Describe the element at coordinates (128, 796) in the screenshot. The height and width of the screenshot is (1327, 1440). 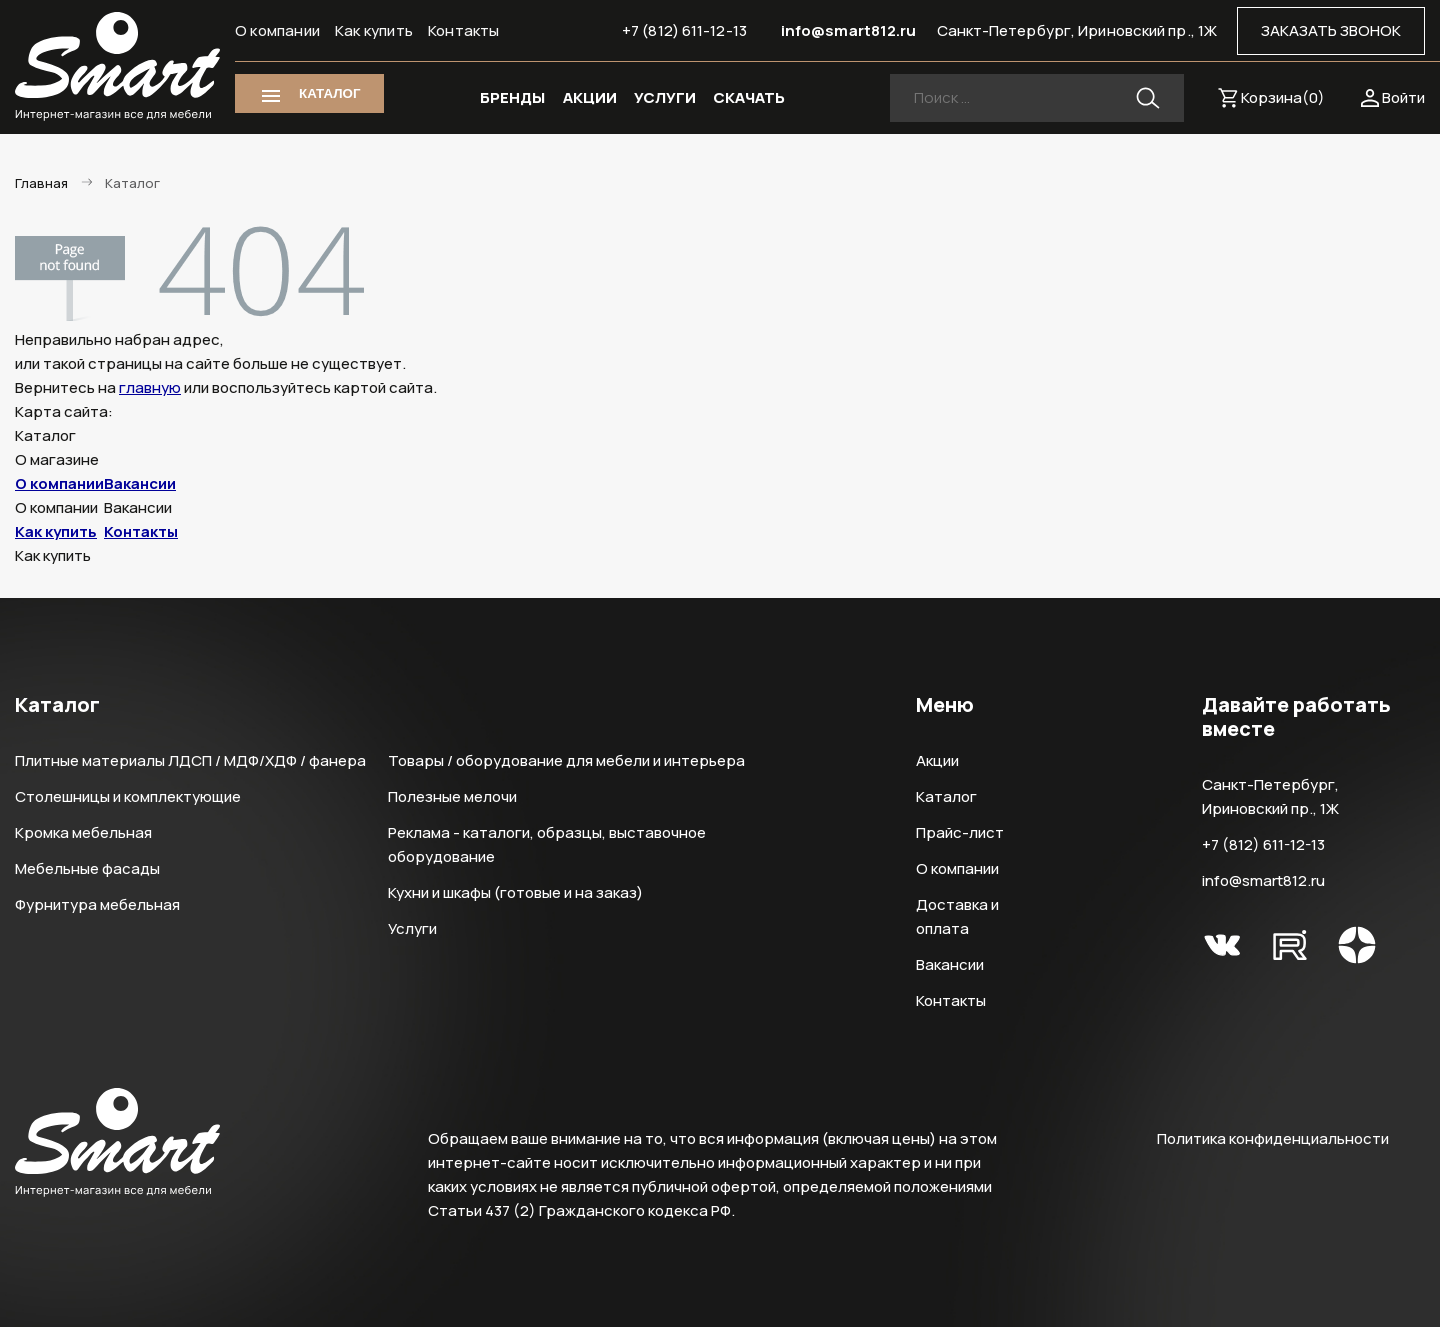
I see `Столешницы и комплектующие` at that location.